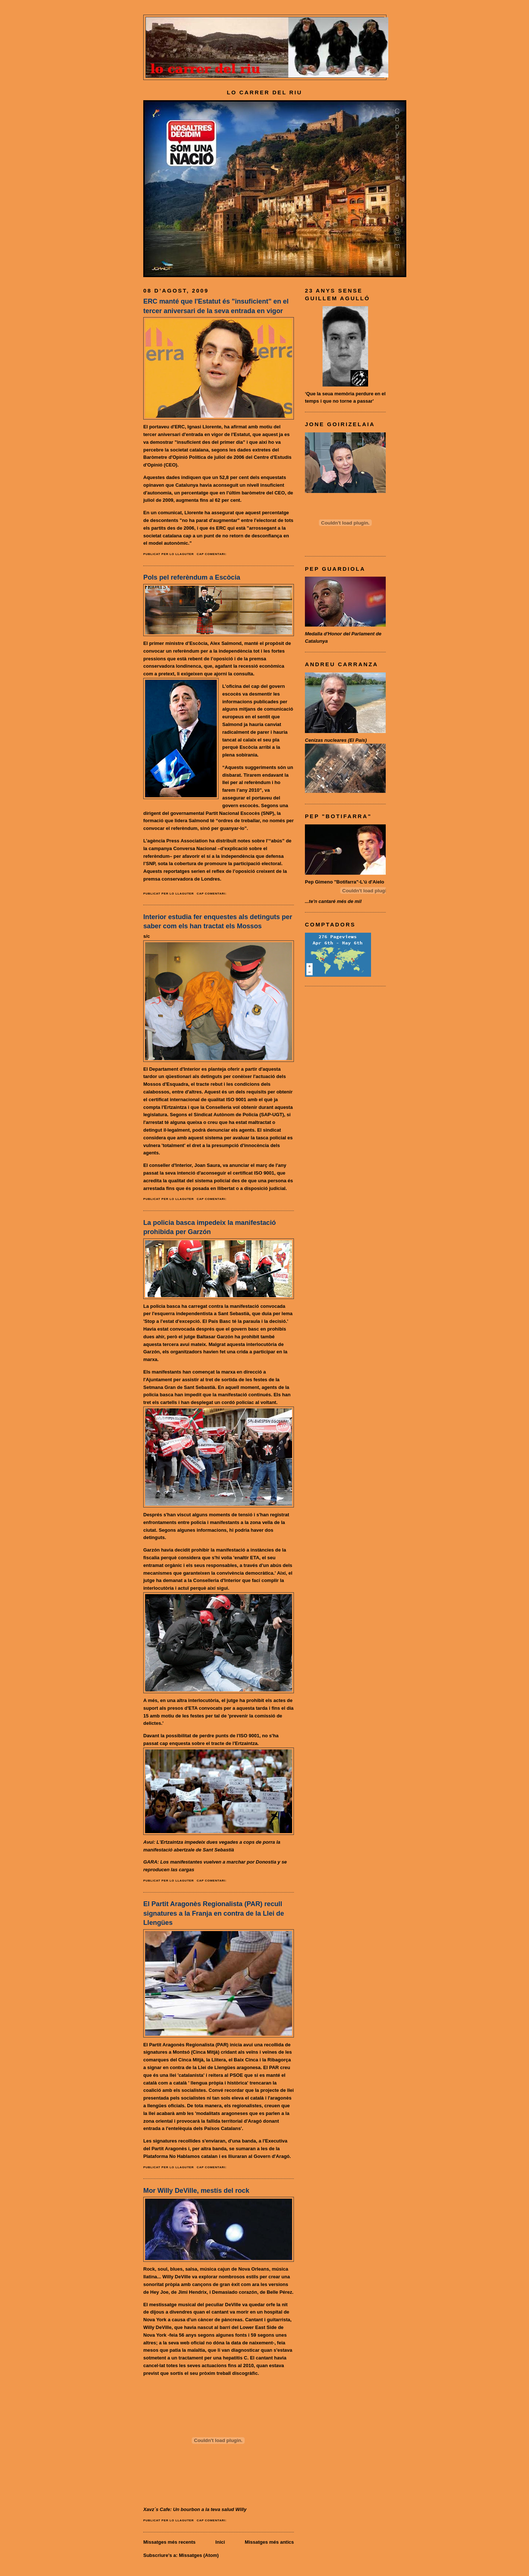 This screenshot has height=2576, width=529. What do you see at coordinates (169, 2542) in the screenshot?
I see `Missatges més recents` at bounding box center [169, 2542].